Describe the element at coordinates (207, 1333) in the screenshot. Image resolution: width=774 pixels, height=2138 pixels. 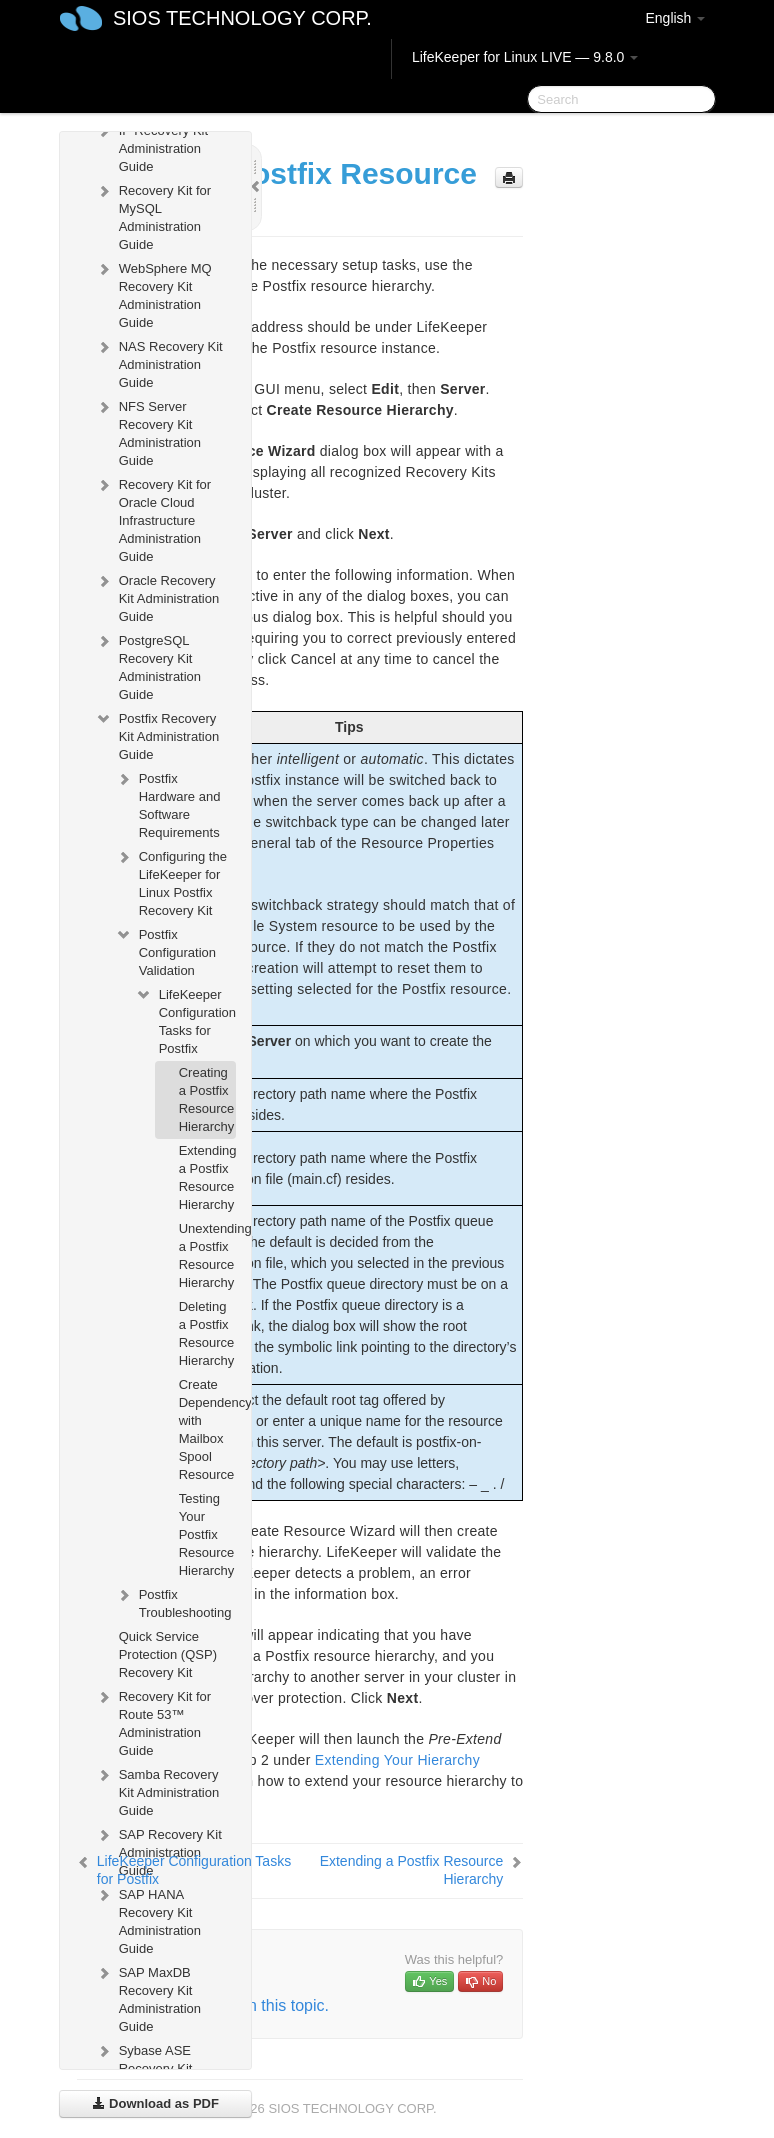
I see `Deleting a Postfix Resource Hierarchy` at that location.